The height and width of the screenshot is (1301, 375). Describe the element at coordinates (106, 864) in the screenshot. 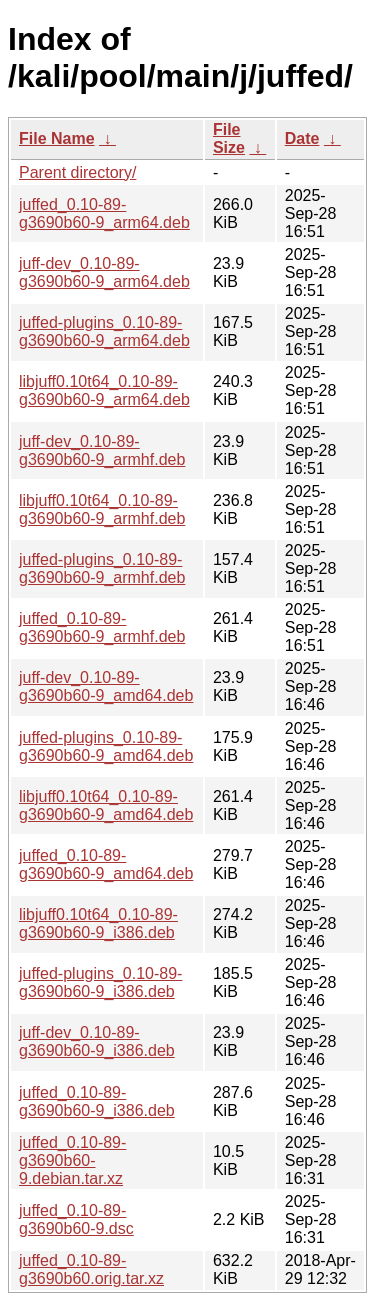

I see `juffed_0.10-89-g3690b60-9_amd64.deb` at that location.